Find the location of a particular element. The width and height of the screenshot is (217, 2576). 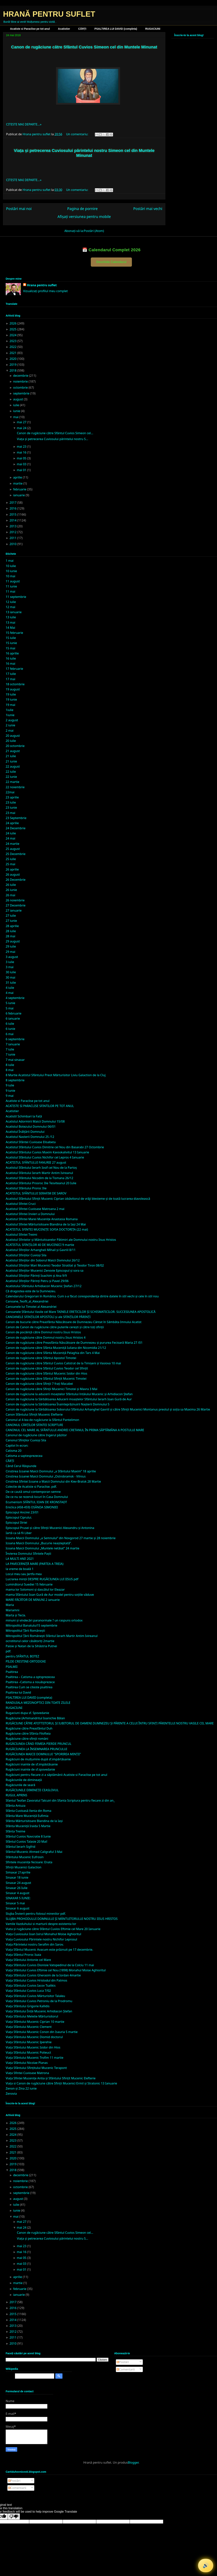

Viața Sfântul Proroc Isaia is located at coordinates (23, 1955).